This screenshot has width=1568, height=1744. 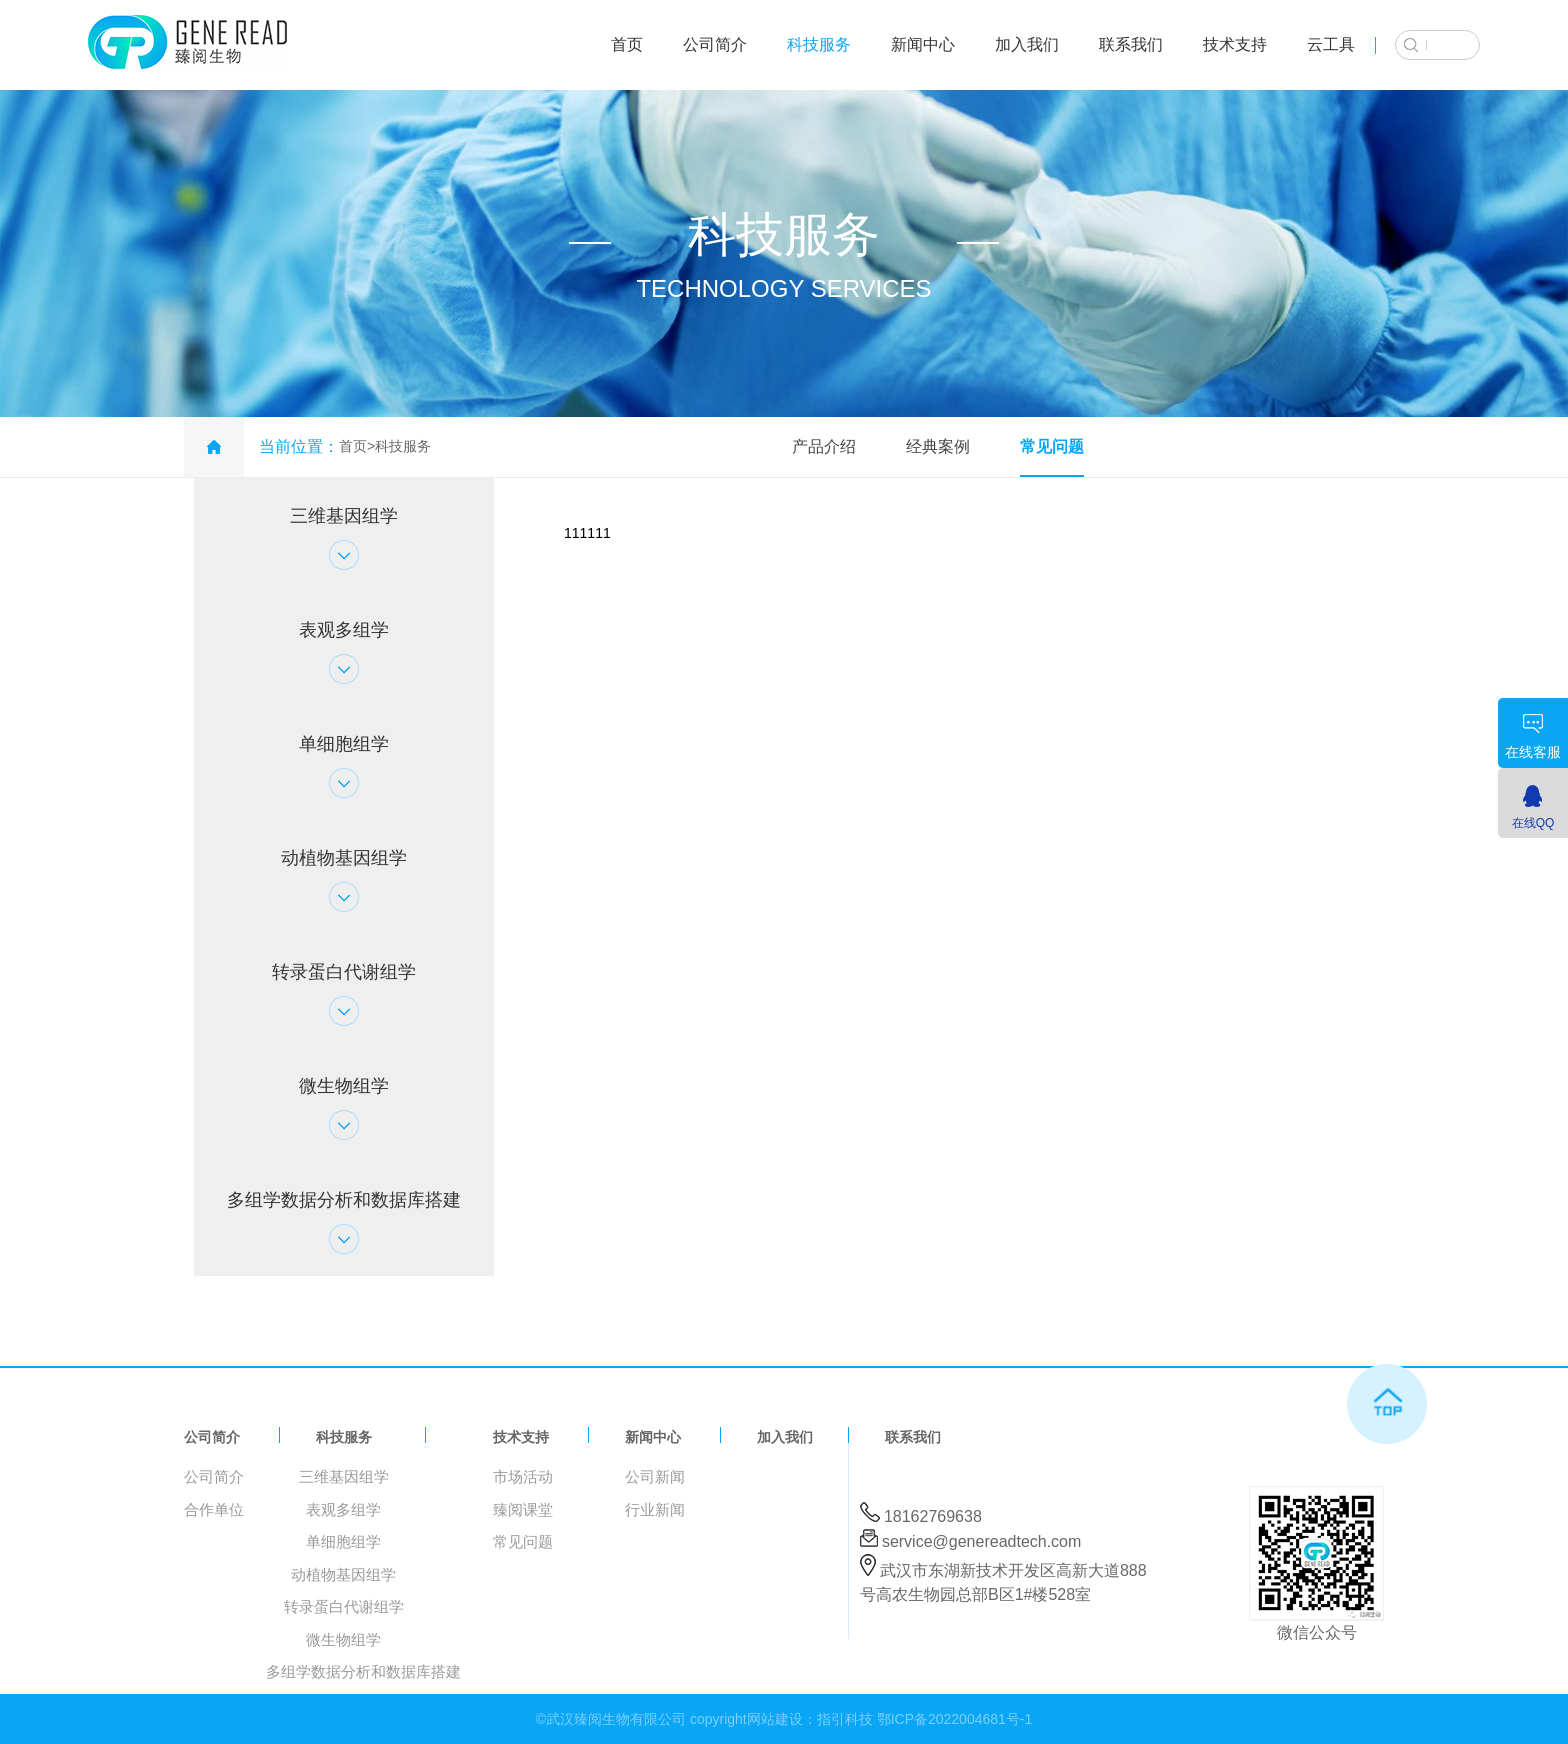 I want to click on 科技服务, so click(x=819, y=44).